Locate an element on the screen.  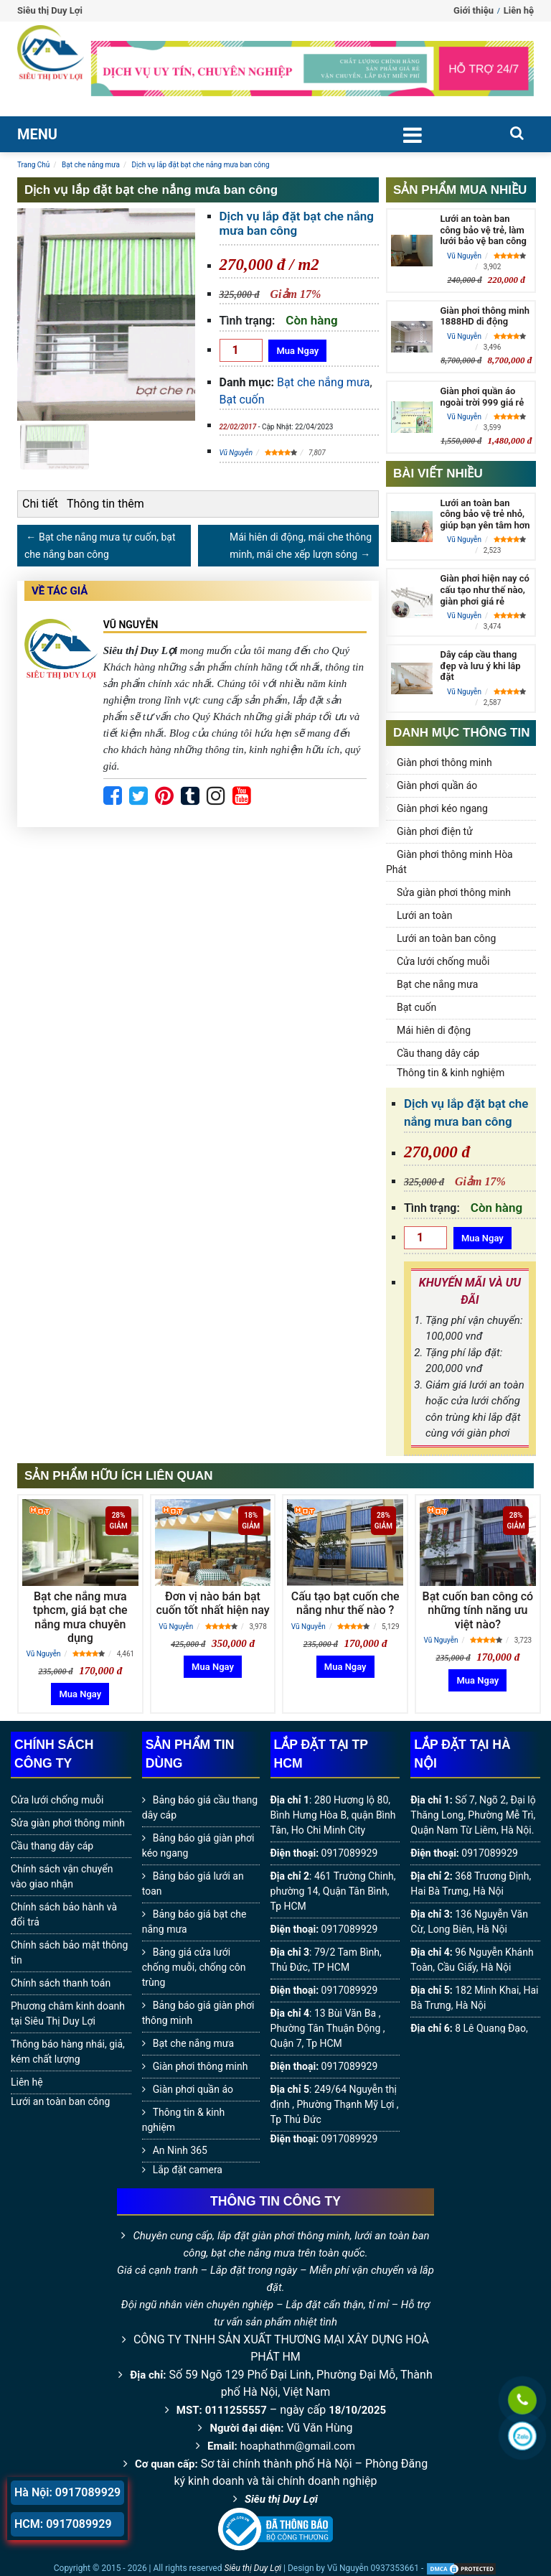
Giàn phơi quần áo is located at coordinates (437, 785).